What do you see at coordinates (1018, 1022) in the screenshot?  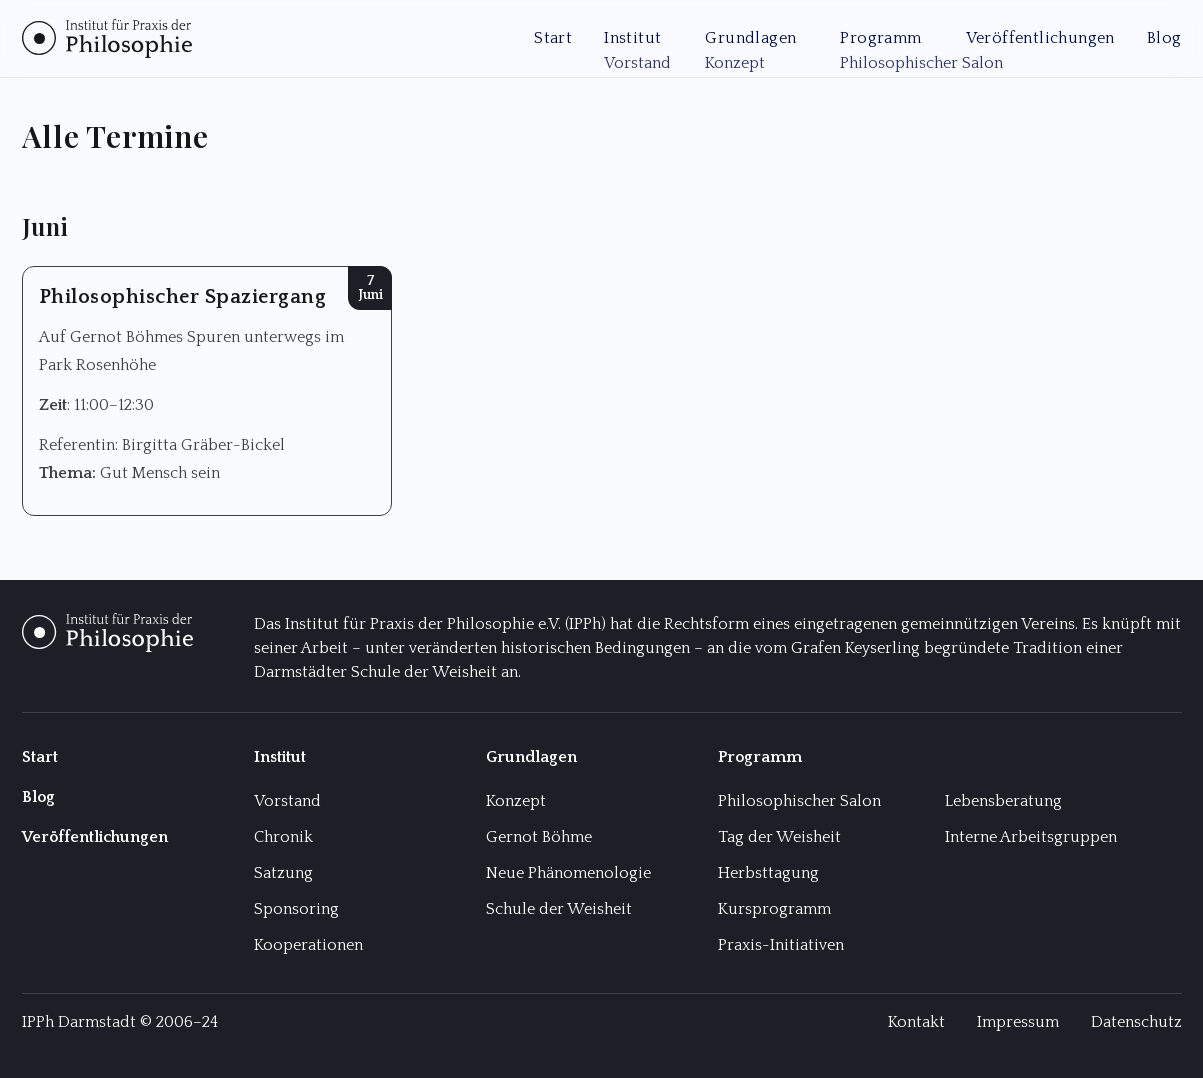 I see `Impressum` at bounding box center [1018, 1022].